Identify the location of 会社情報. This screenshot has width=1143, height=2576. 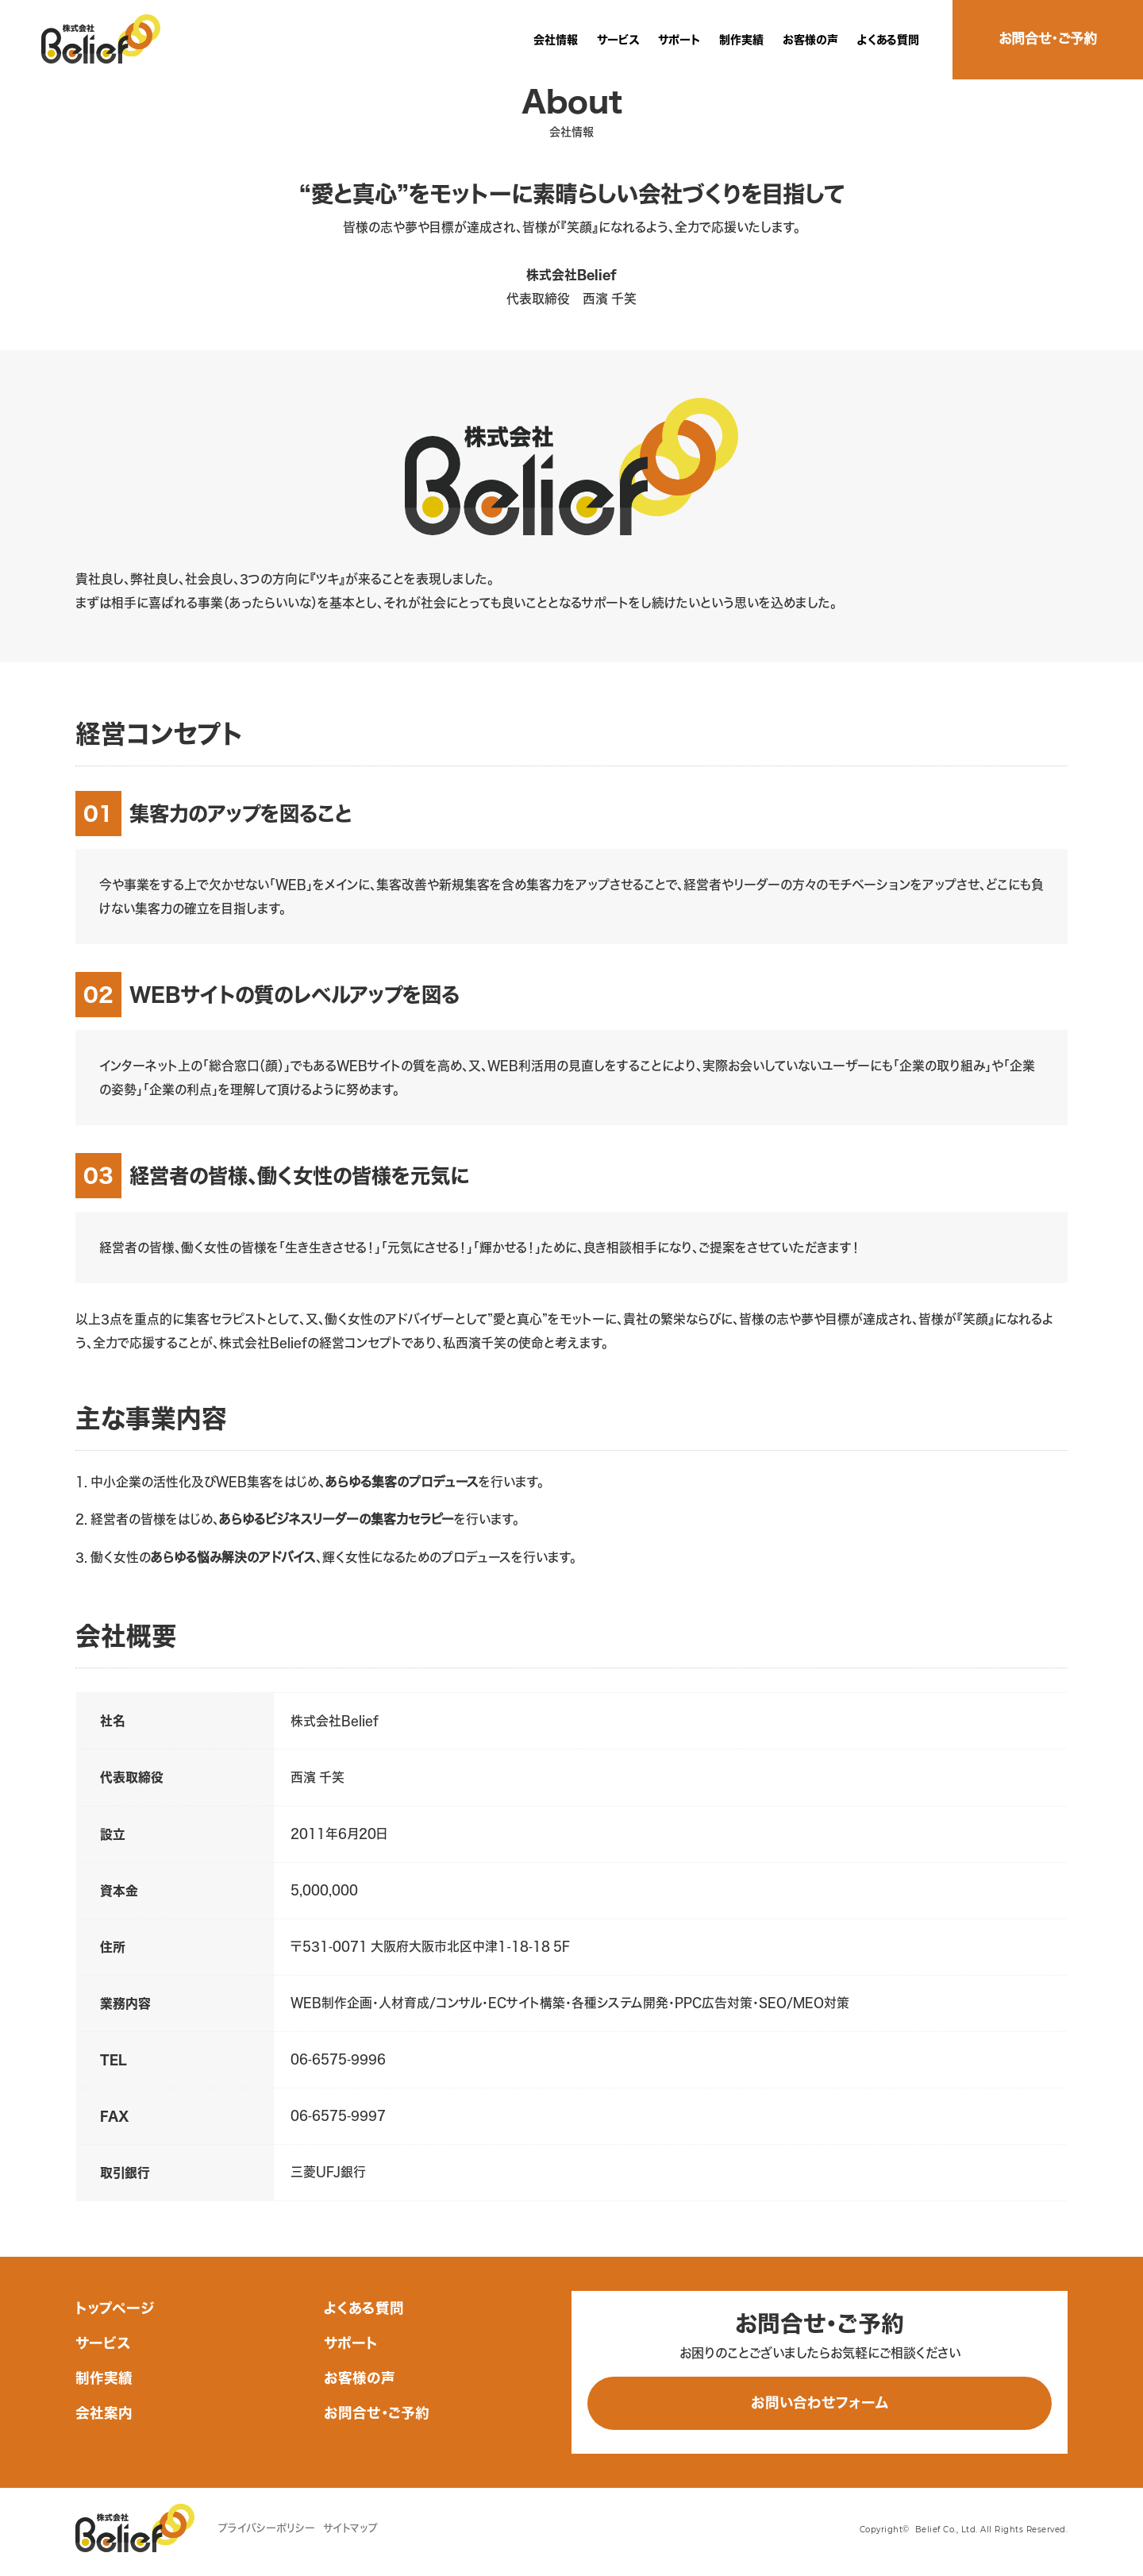
(555, 39).